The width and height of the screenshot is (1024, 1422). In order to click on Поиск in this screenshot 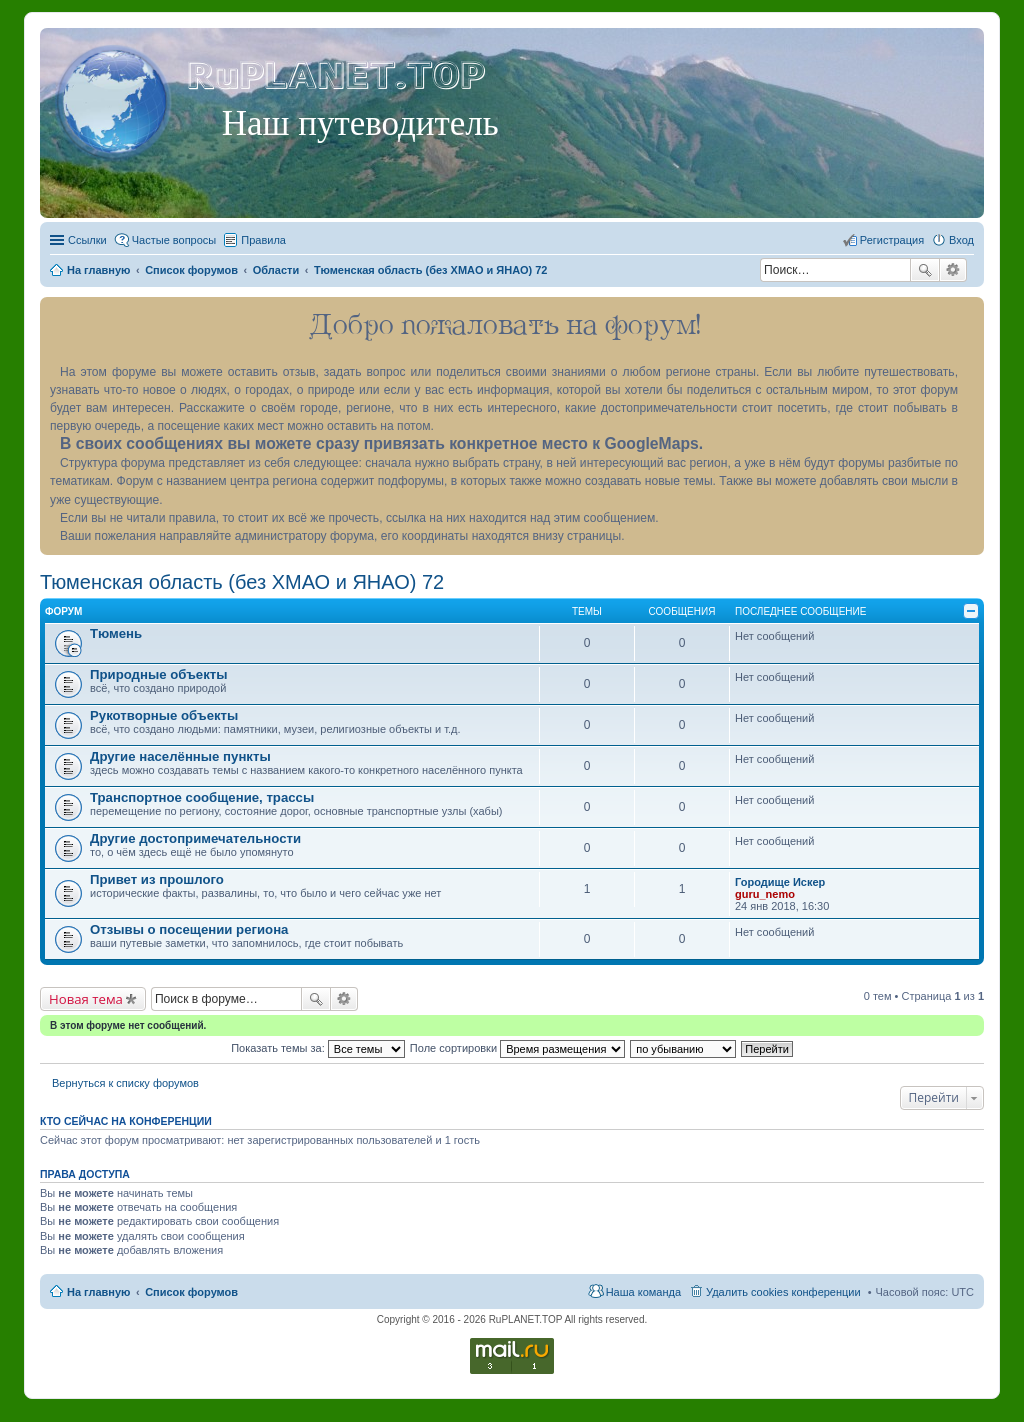, I will do `click(925, 270)`.